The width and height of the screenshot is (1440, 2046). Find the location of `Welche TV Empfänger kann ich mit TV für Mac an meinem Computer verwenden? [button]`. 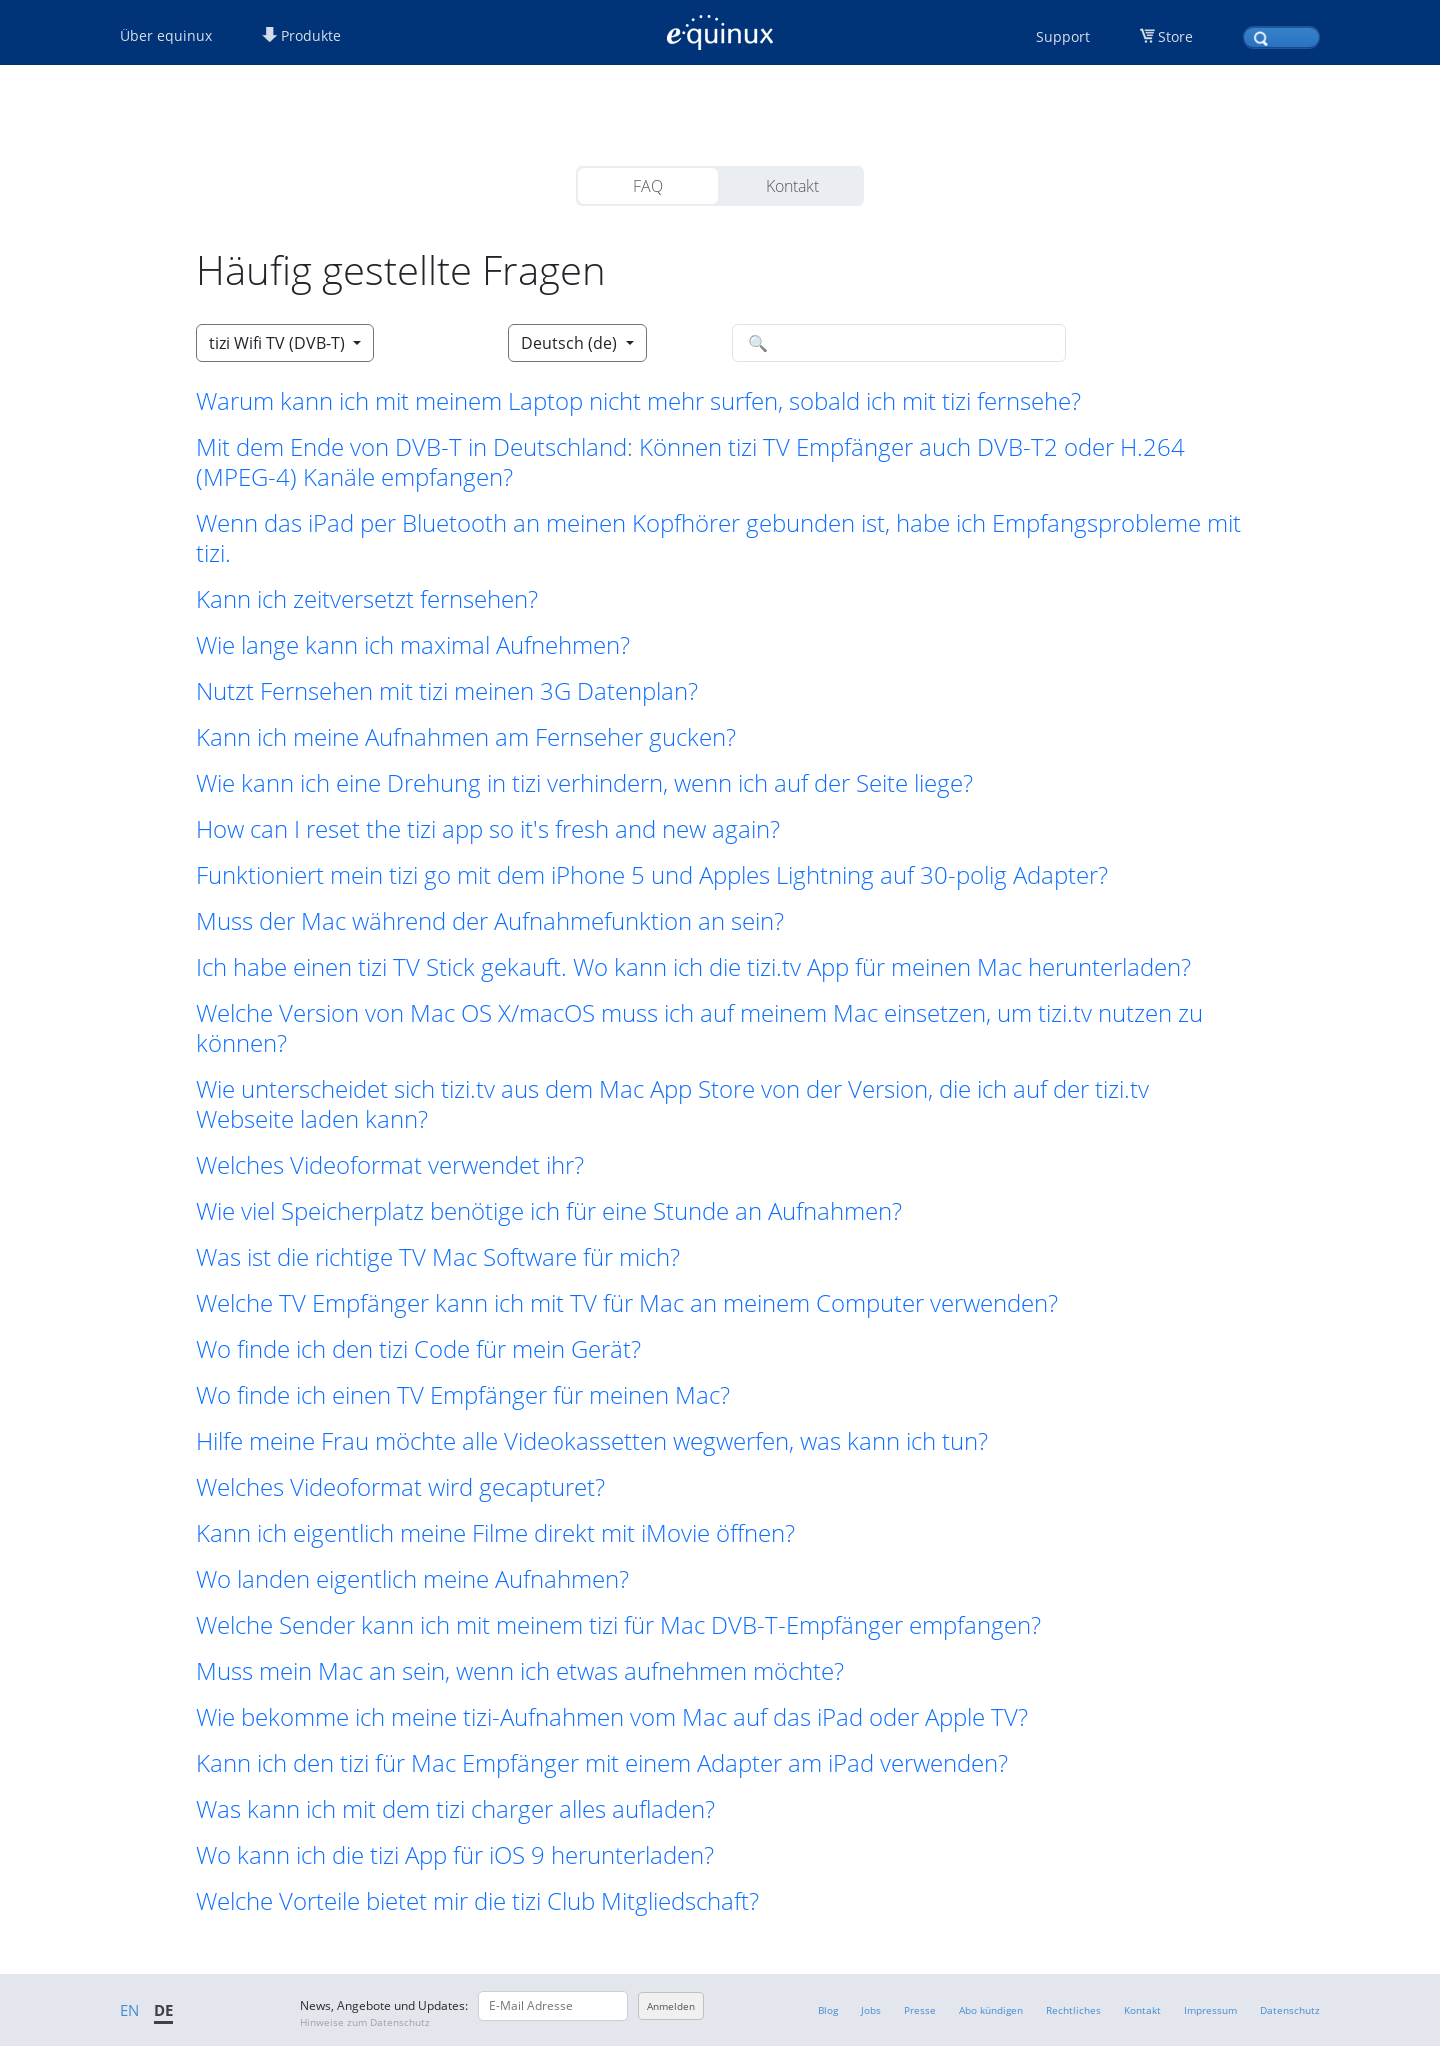

Welche TV Empfänger kann ich mit TV für Mac an meinem Computer verwenden? [button] is located at coordinates (627, 1303).